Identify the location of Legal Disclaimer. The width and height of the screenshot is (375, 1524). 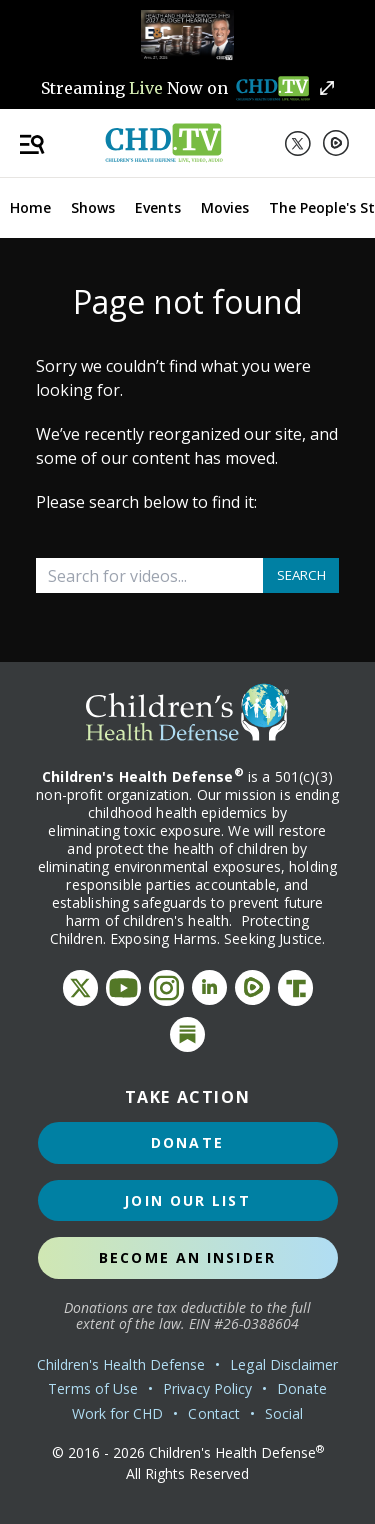
(284, 1364).